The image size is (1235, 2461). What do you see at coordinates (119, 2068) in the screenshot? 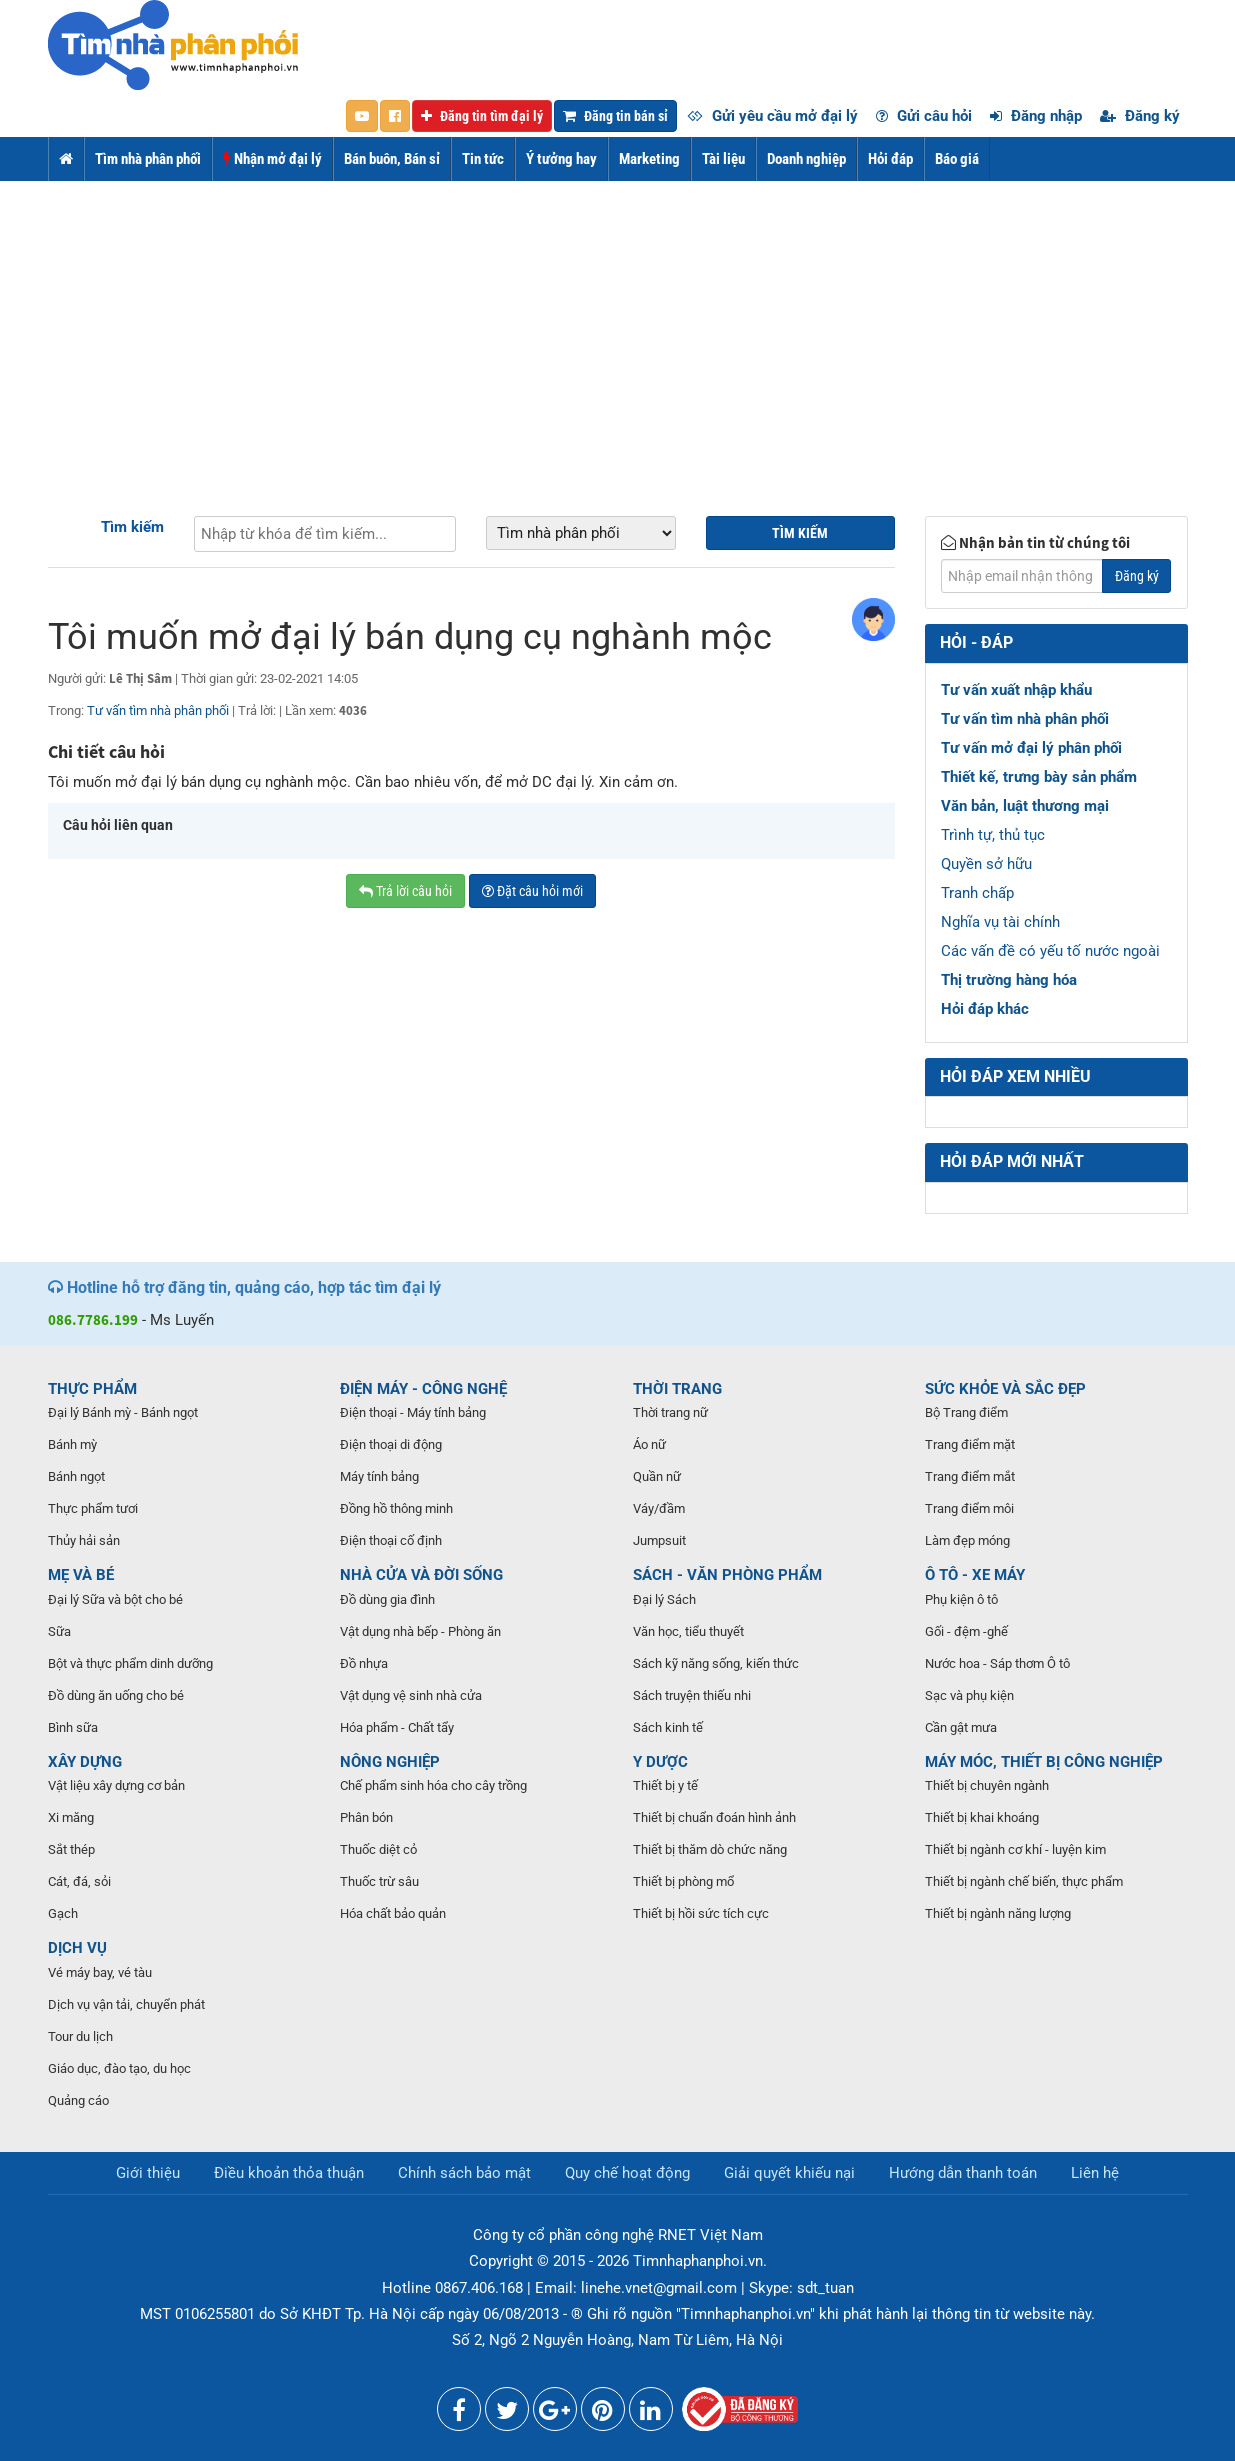
I see `Giáo dục, đào tạo, du học` at bounding box center [119, 2068].